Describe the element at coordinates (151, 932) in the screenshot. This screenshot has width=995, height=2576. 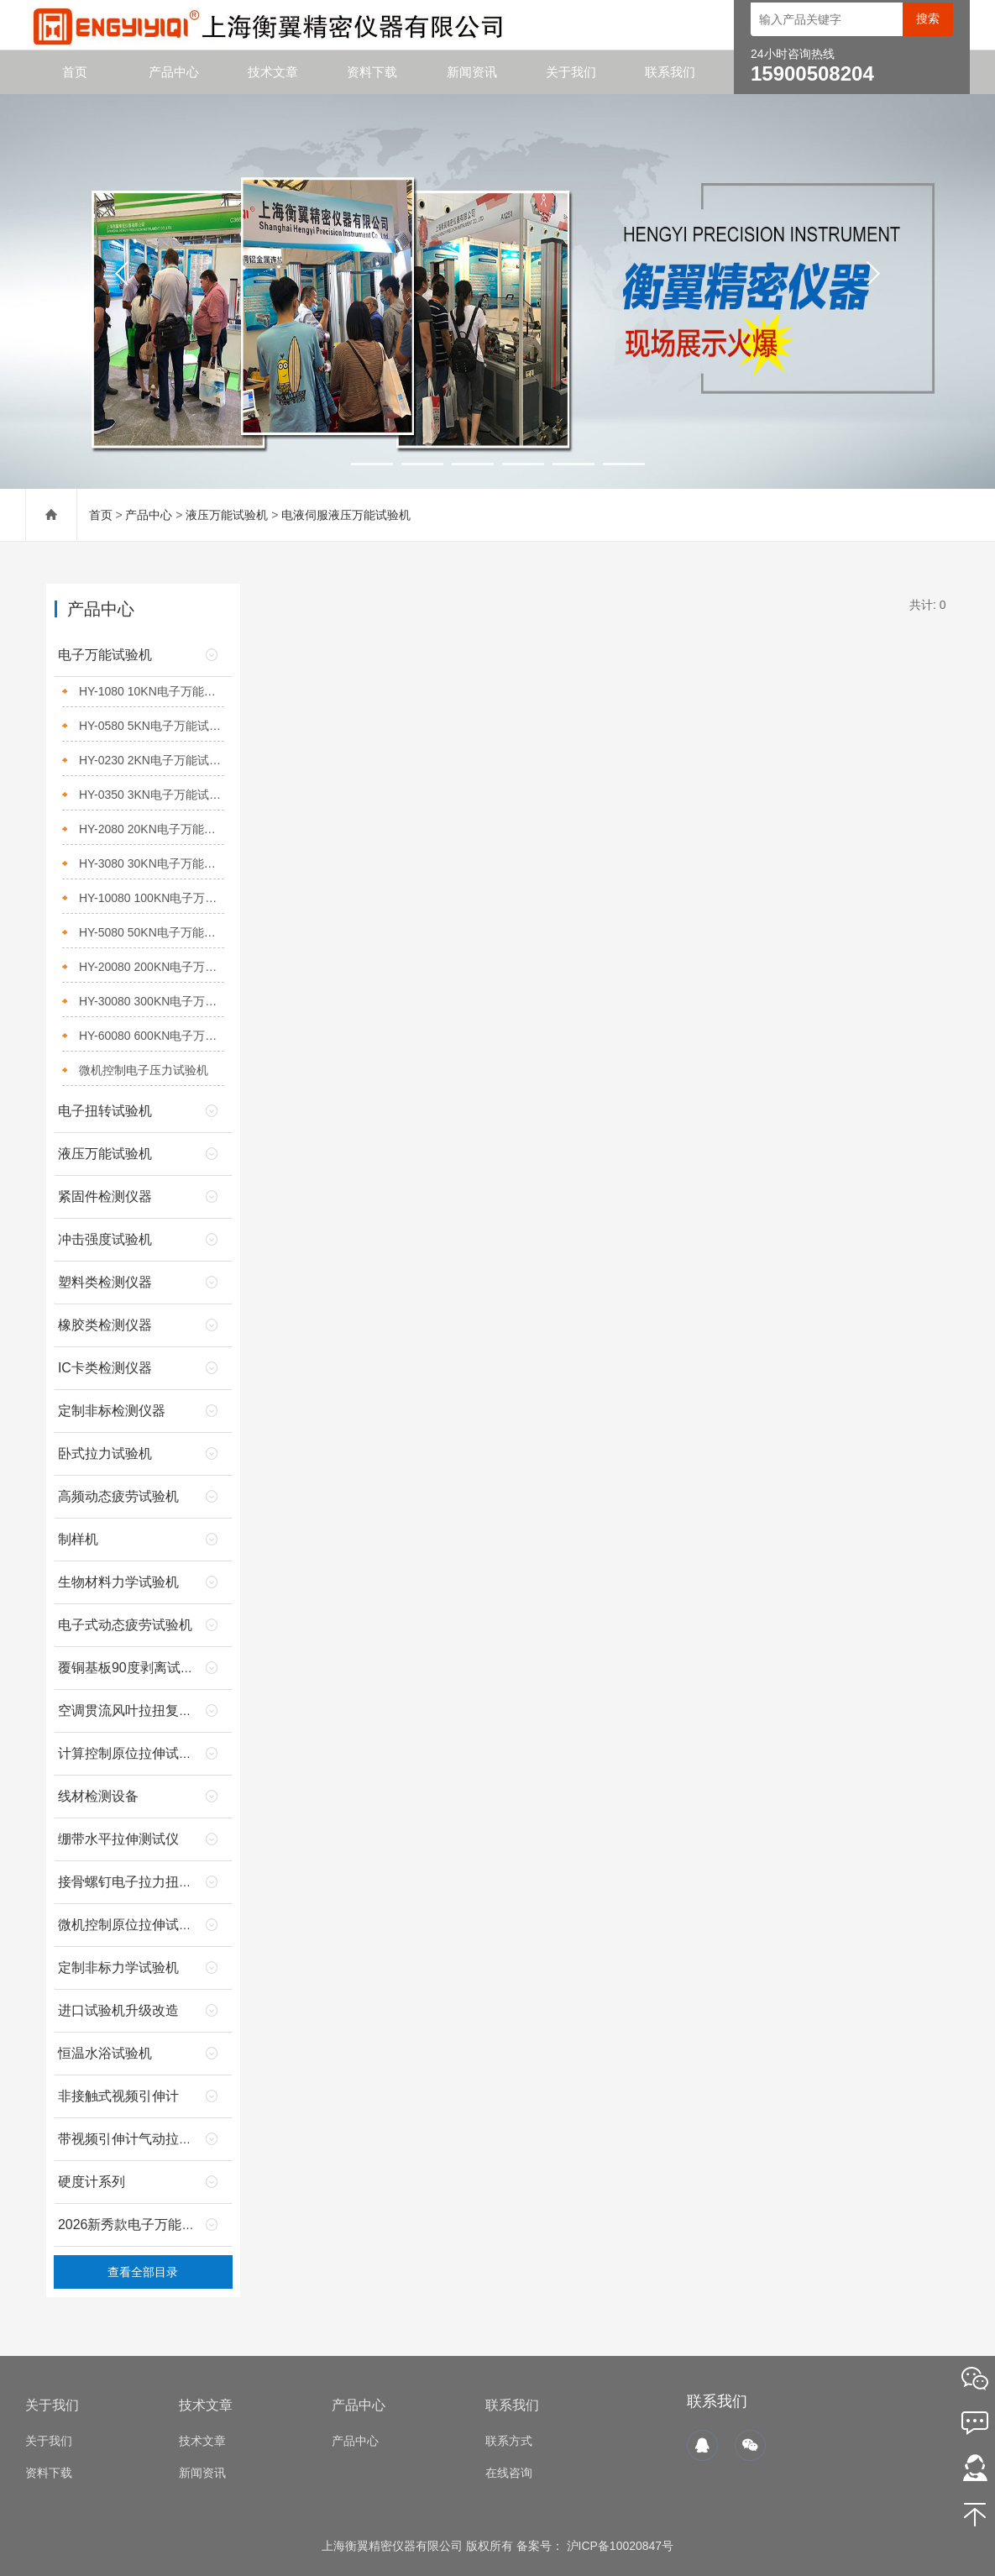
I see `HY-5080 50KN电子万能试验机` at that location.